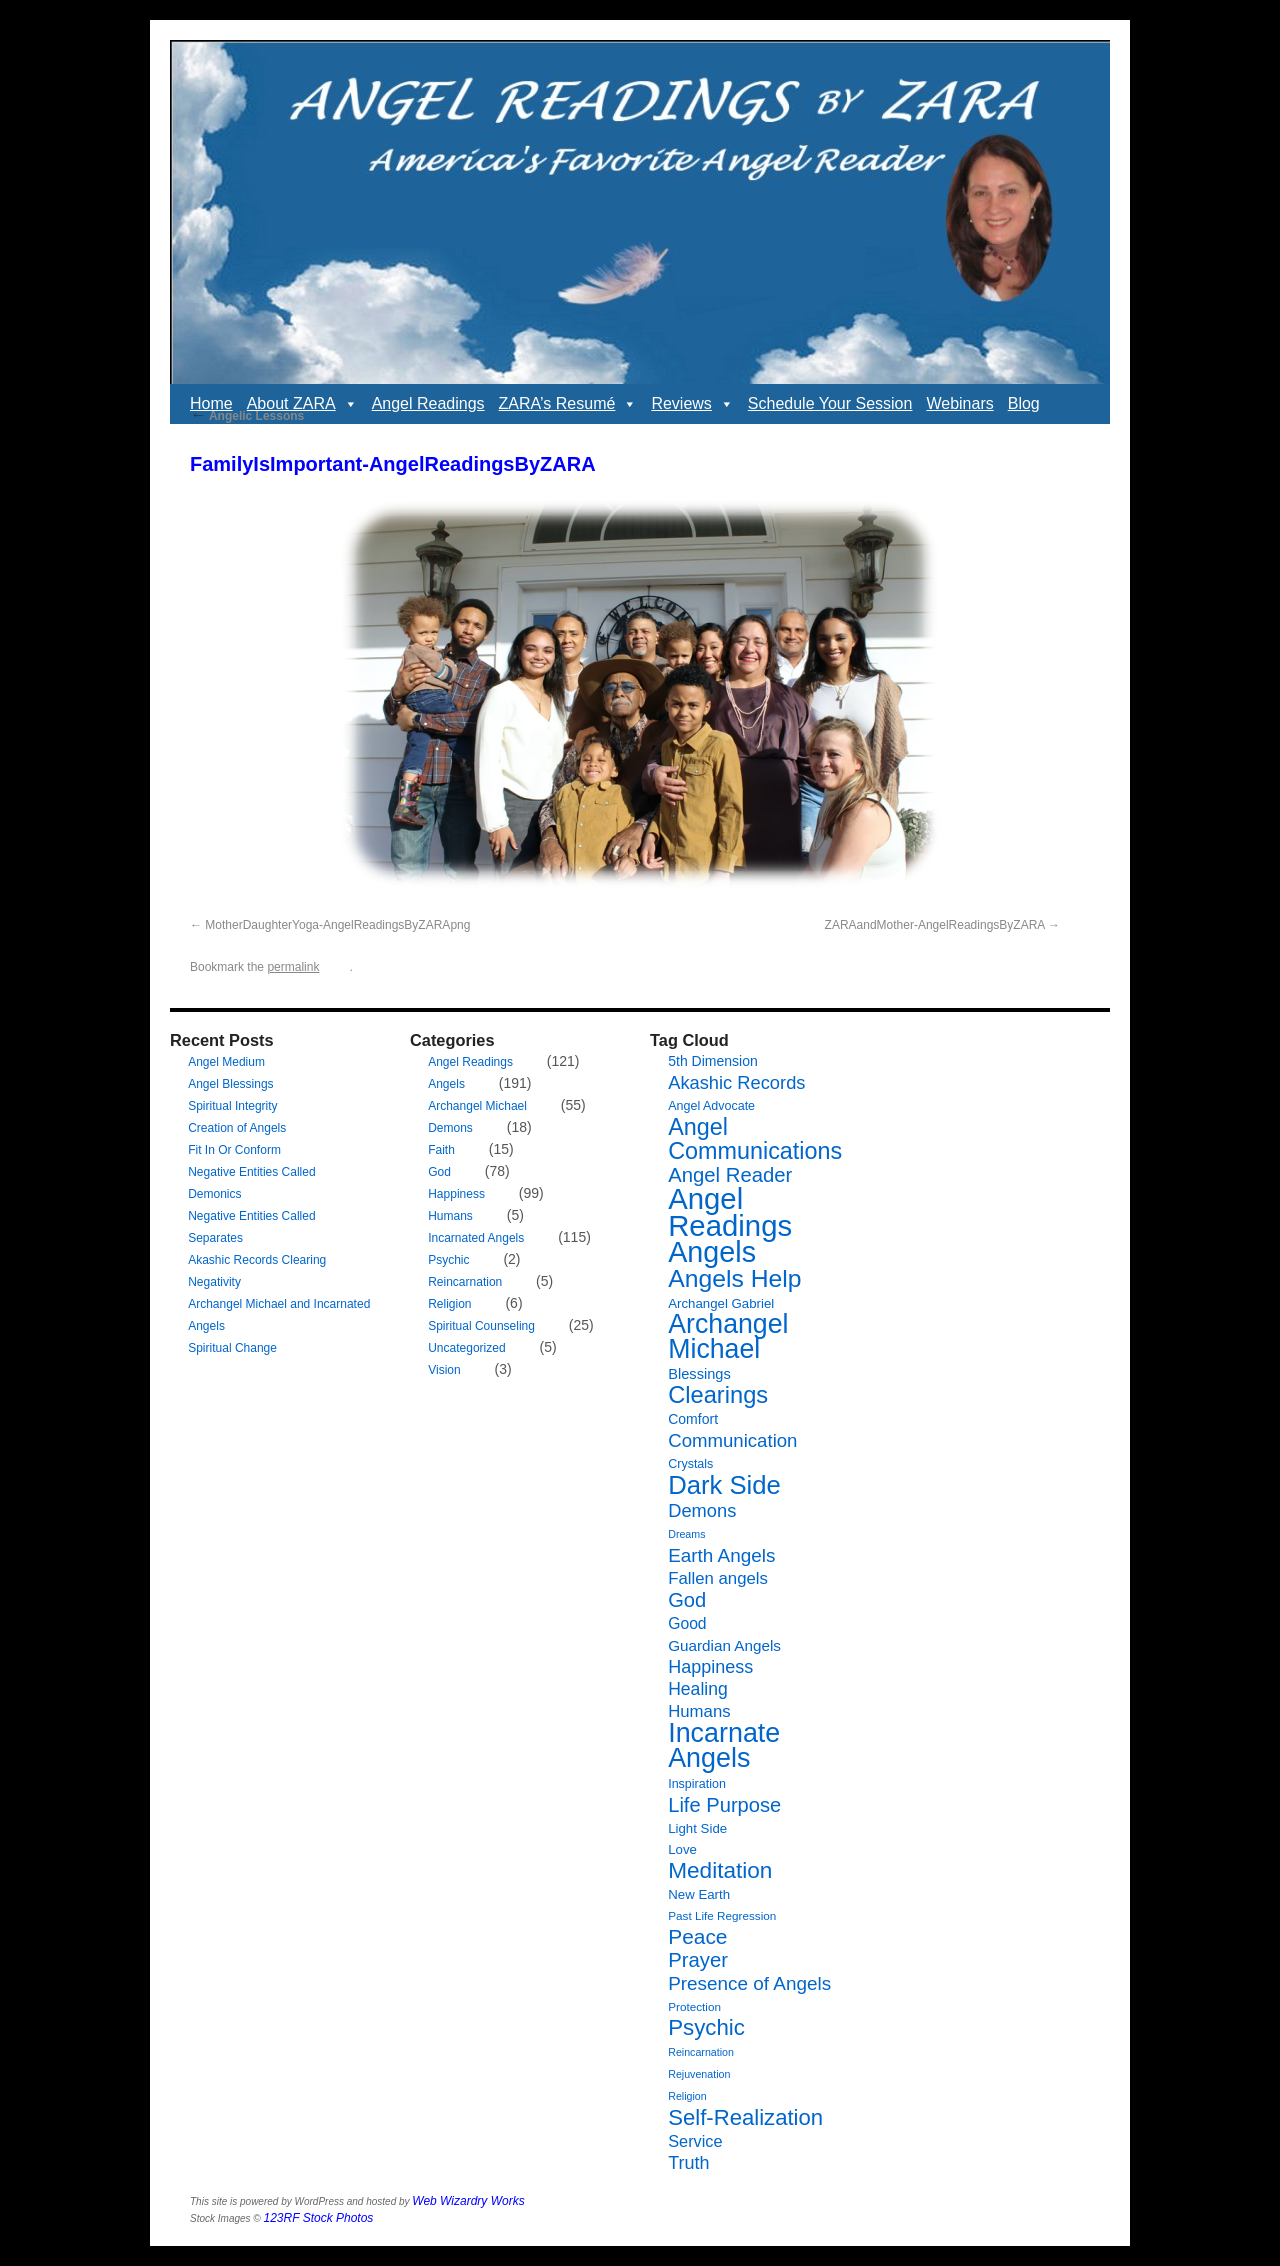 This screenshot has height=2266, width=1280. What do you see at coordinates (699, 2074) in the screenshot?
I see `Rejuvenation [Rejuvenation (5 items)]` at bounding box center [699, 2074].